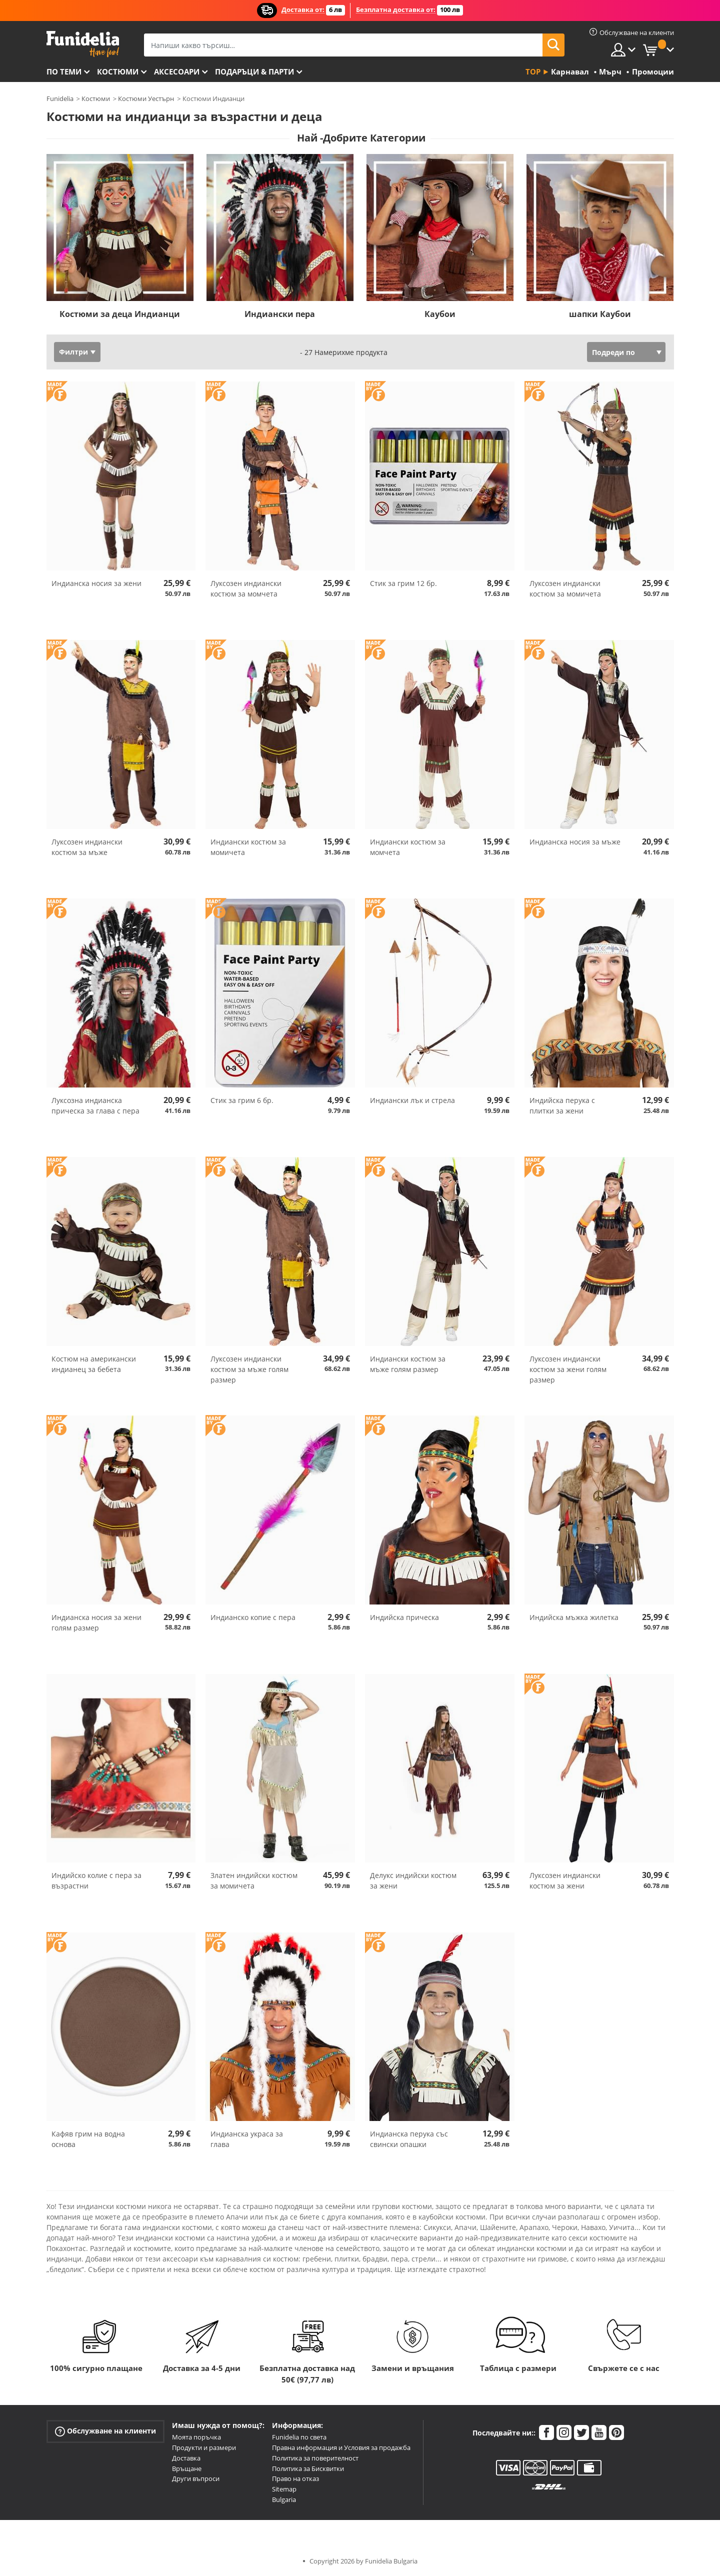 This screenshot has width=720, height=2576. I want to click on Индианска носия за жени голям размер, so click(97, 1622).